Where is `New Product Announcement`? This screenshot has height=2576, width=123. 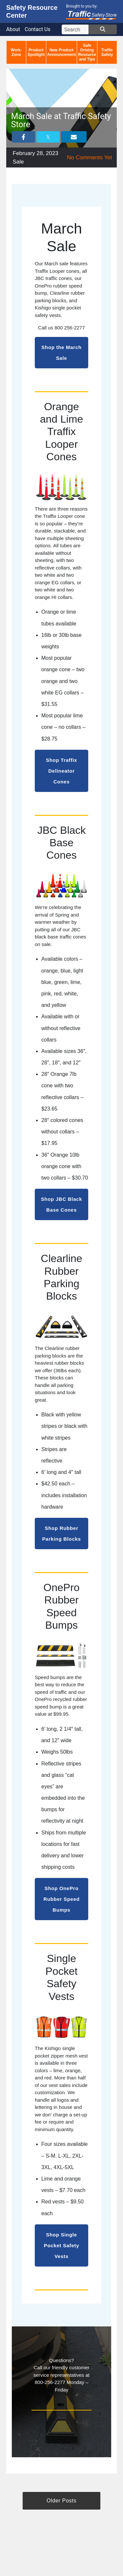
New Product Announcement is located at coordinates (61, 52).